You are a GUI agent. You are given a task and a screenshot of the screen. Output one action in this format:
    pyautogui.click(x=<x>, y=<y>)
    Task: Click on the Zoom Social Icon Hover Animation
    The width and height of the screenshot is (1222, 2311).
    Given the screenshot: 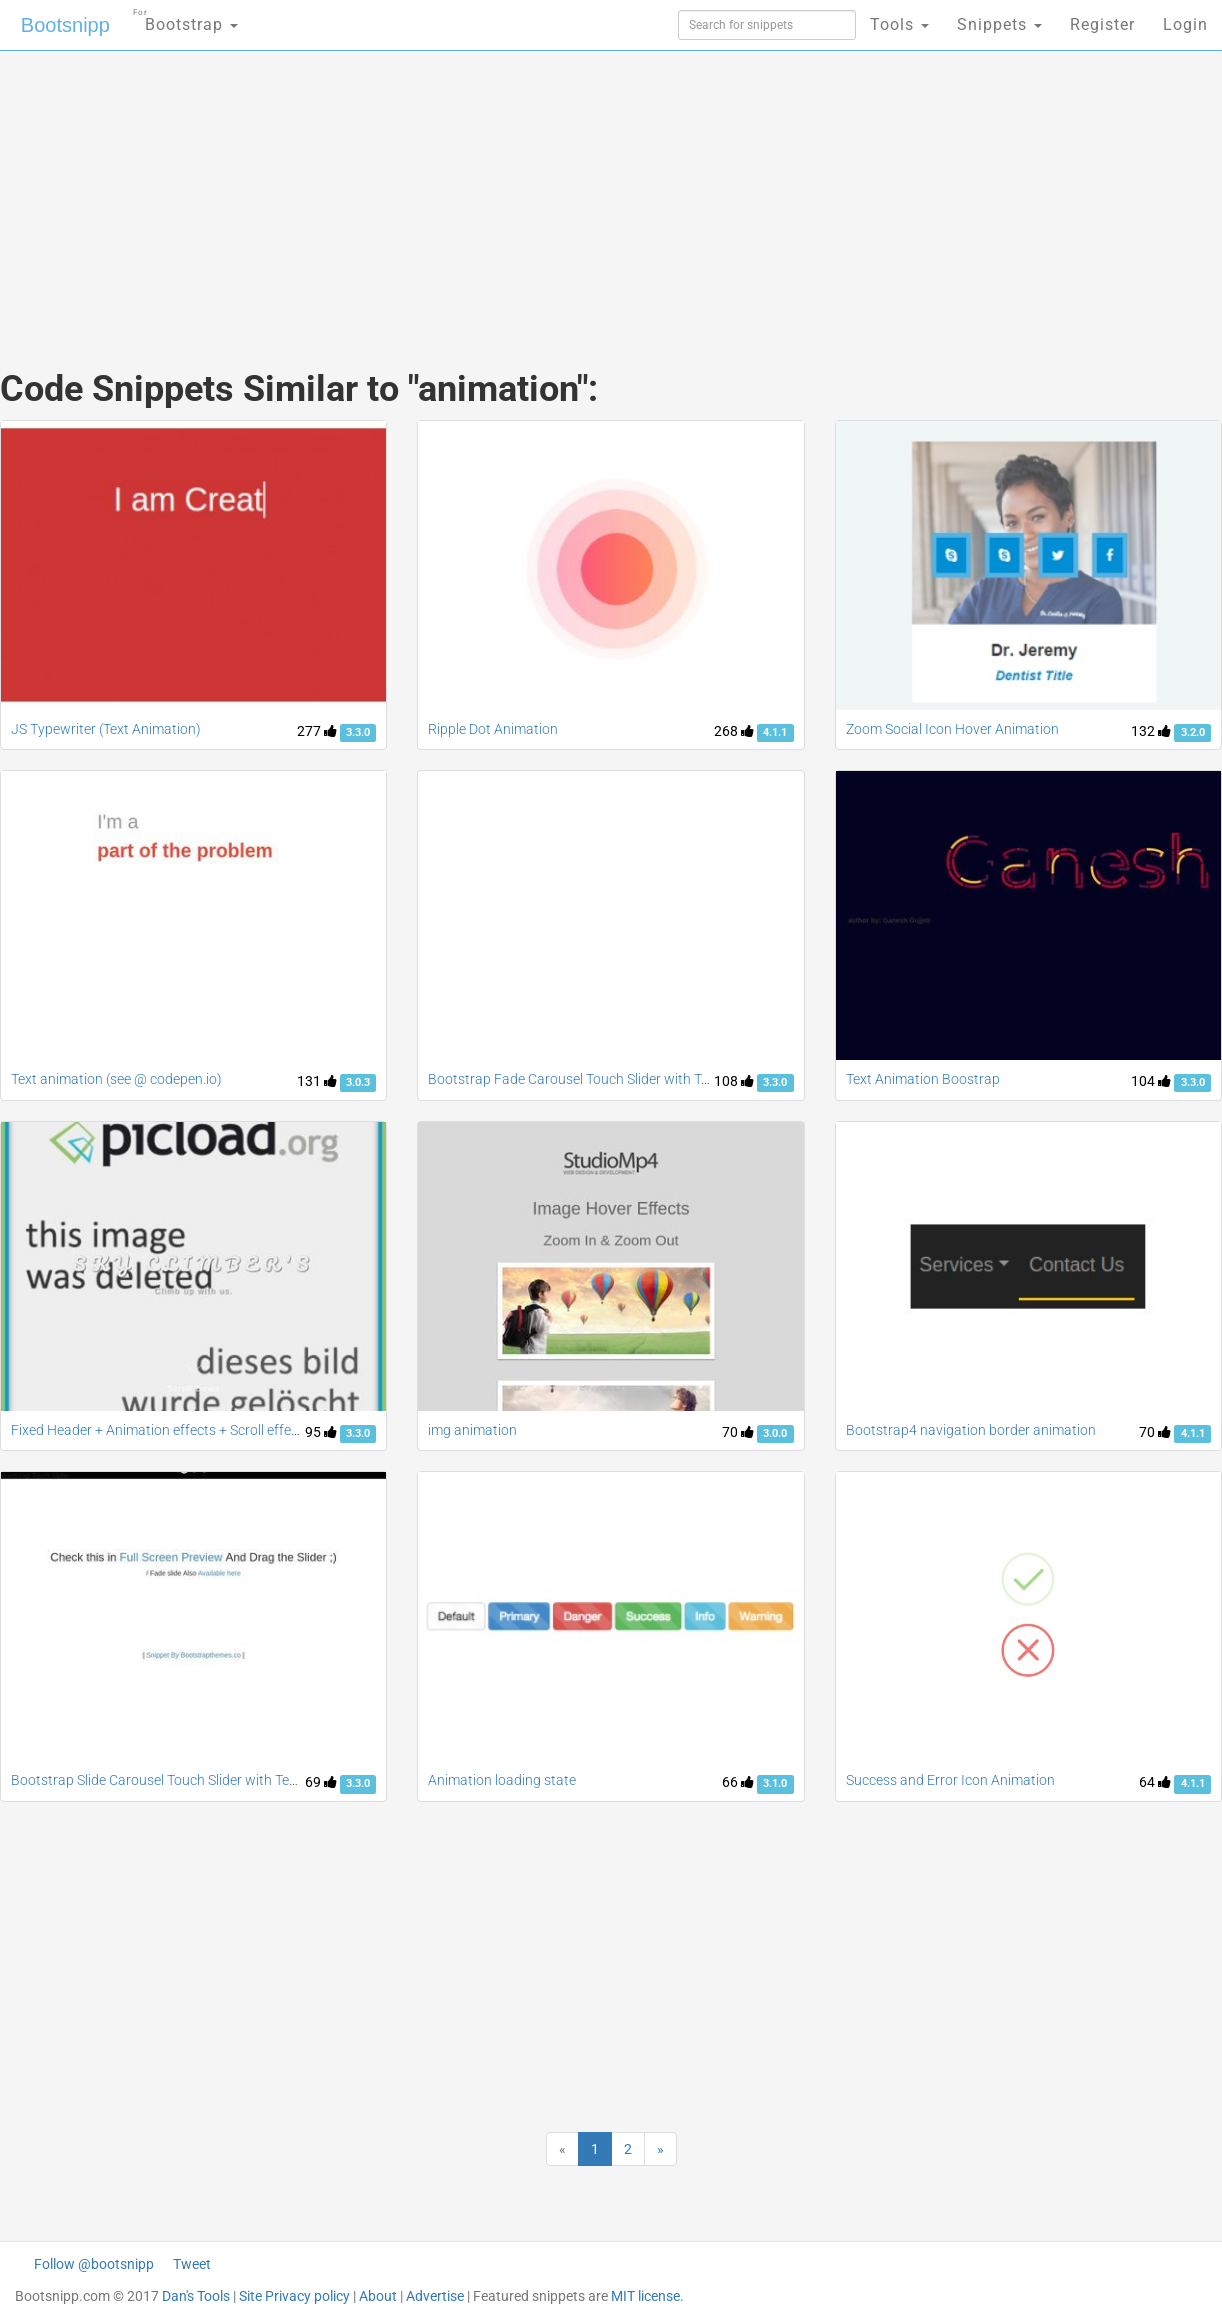 What is the action you would take?
    pyautogui.click(x=952, y=729)
    